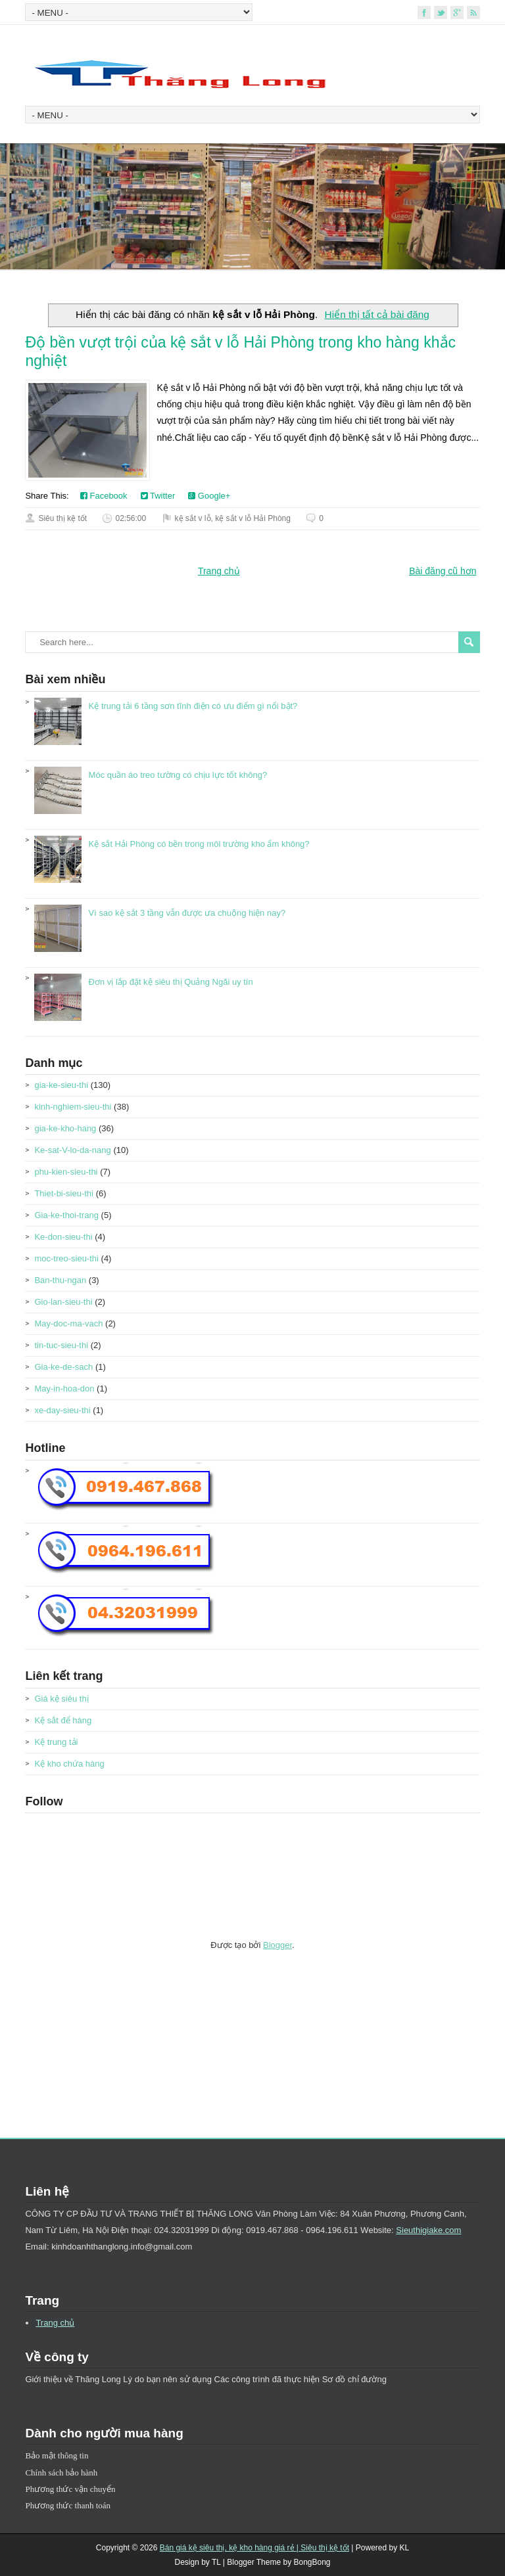 The width and height of the screenshot is (505, 2576). Describe the element at coordinates (442, 571) in the screenshot. I see `Bài đăng cũ hơn` at that location.